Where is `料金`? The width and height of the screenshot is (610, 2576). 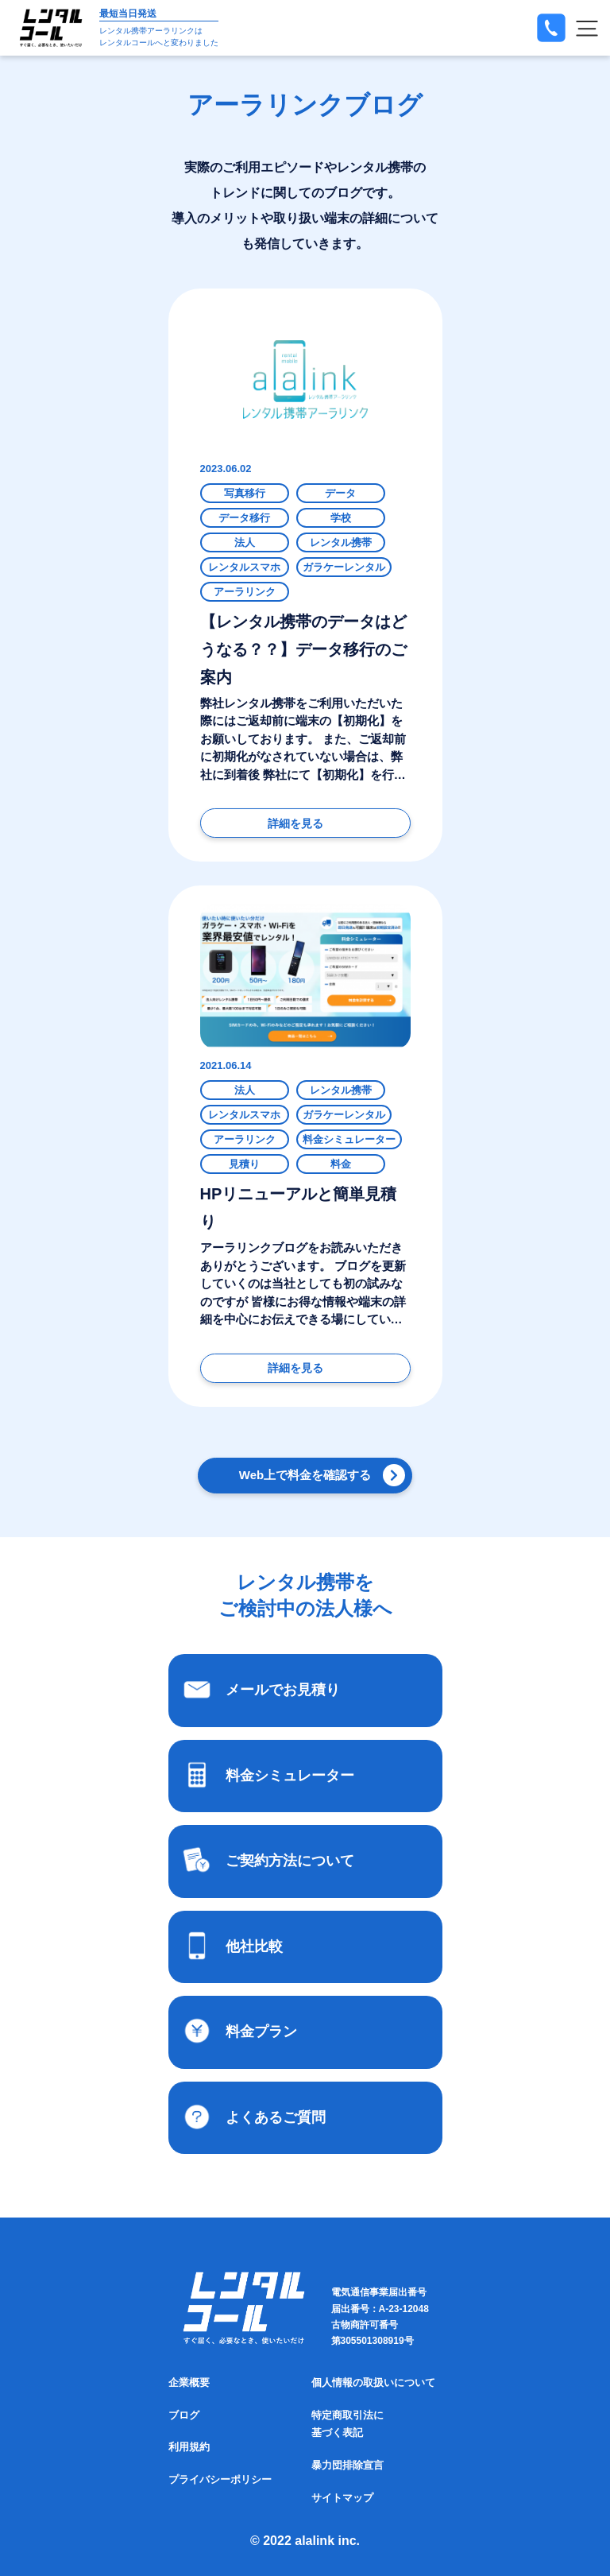 料金 is located at coordinates (340, 1164).